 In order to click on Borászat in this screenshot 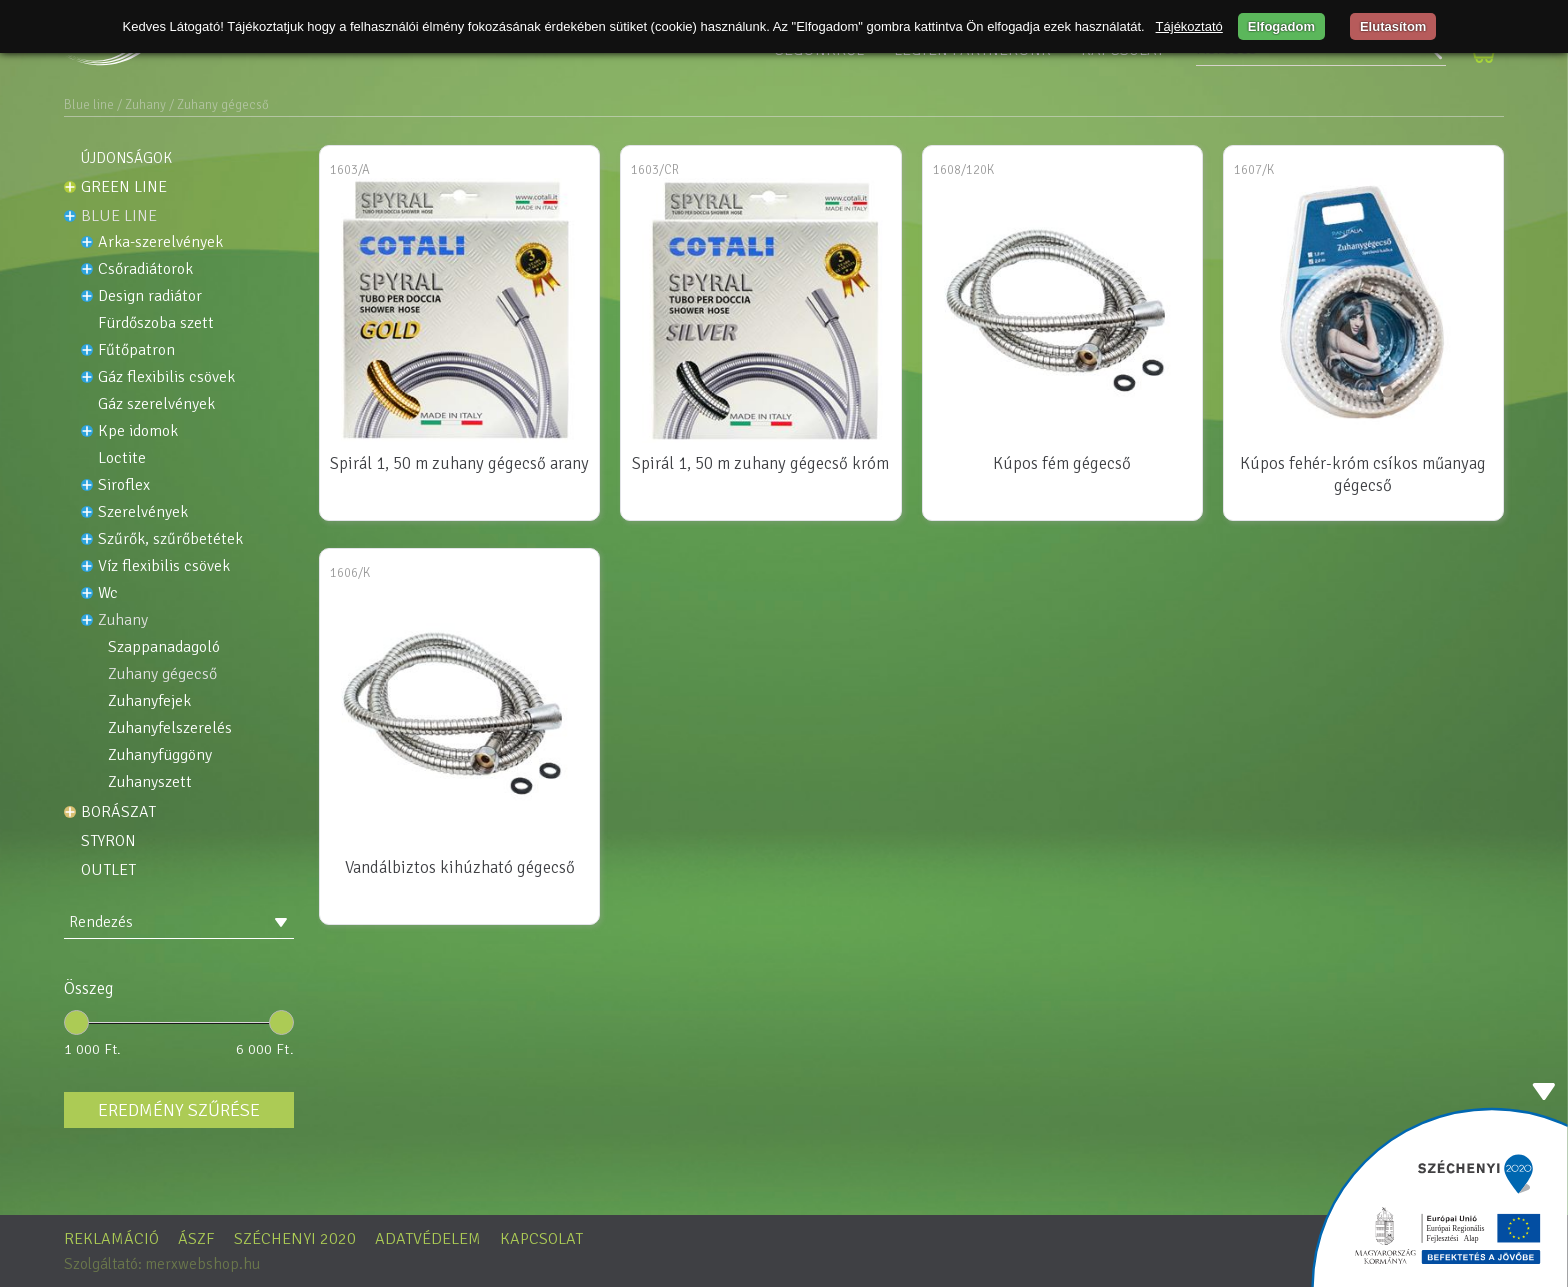, I will do `click(118, 812)`.